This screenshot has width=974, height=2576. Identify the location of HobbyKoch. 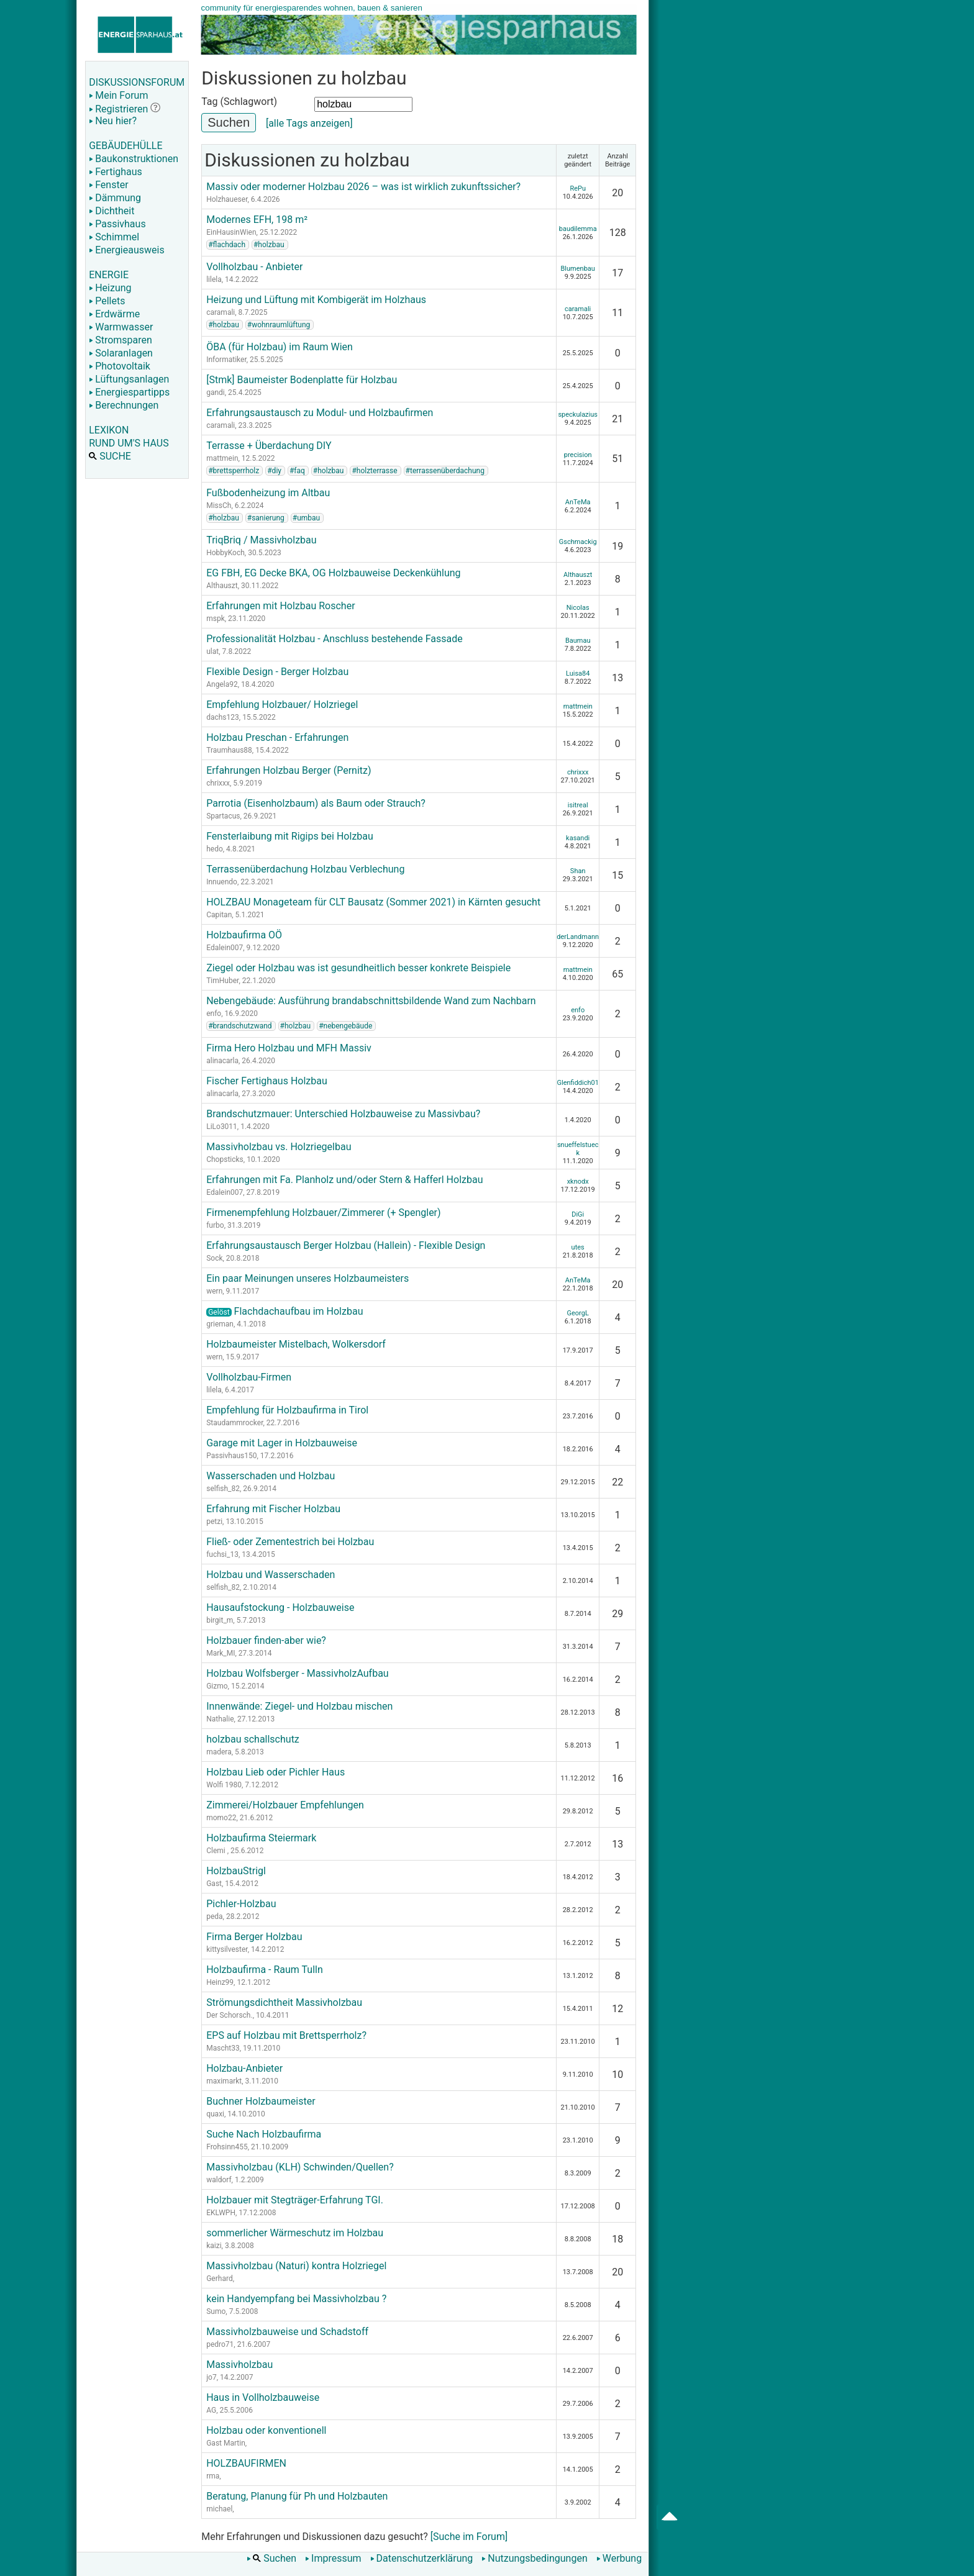
(225, 552).